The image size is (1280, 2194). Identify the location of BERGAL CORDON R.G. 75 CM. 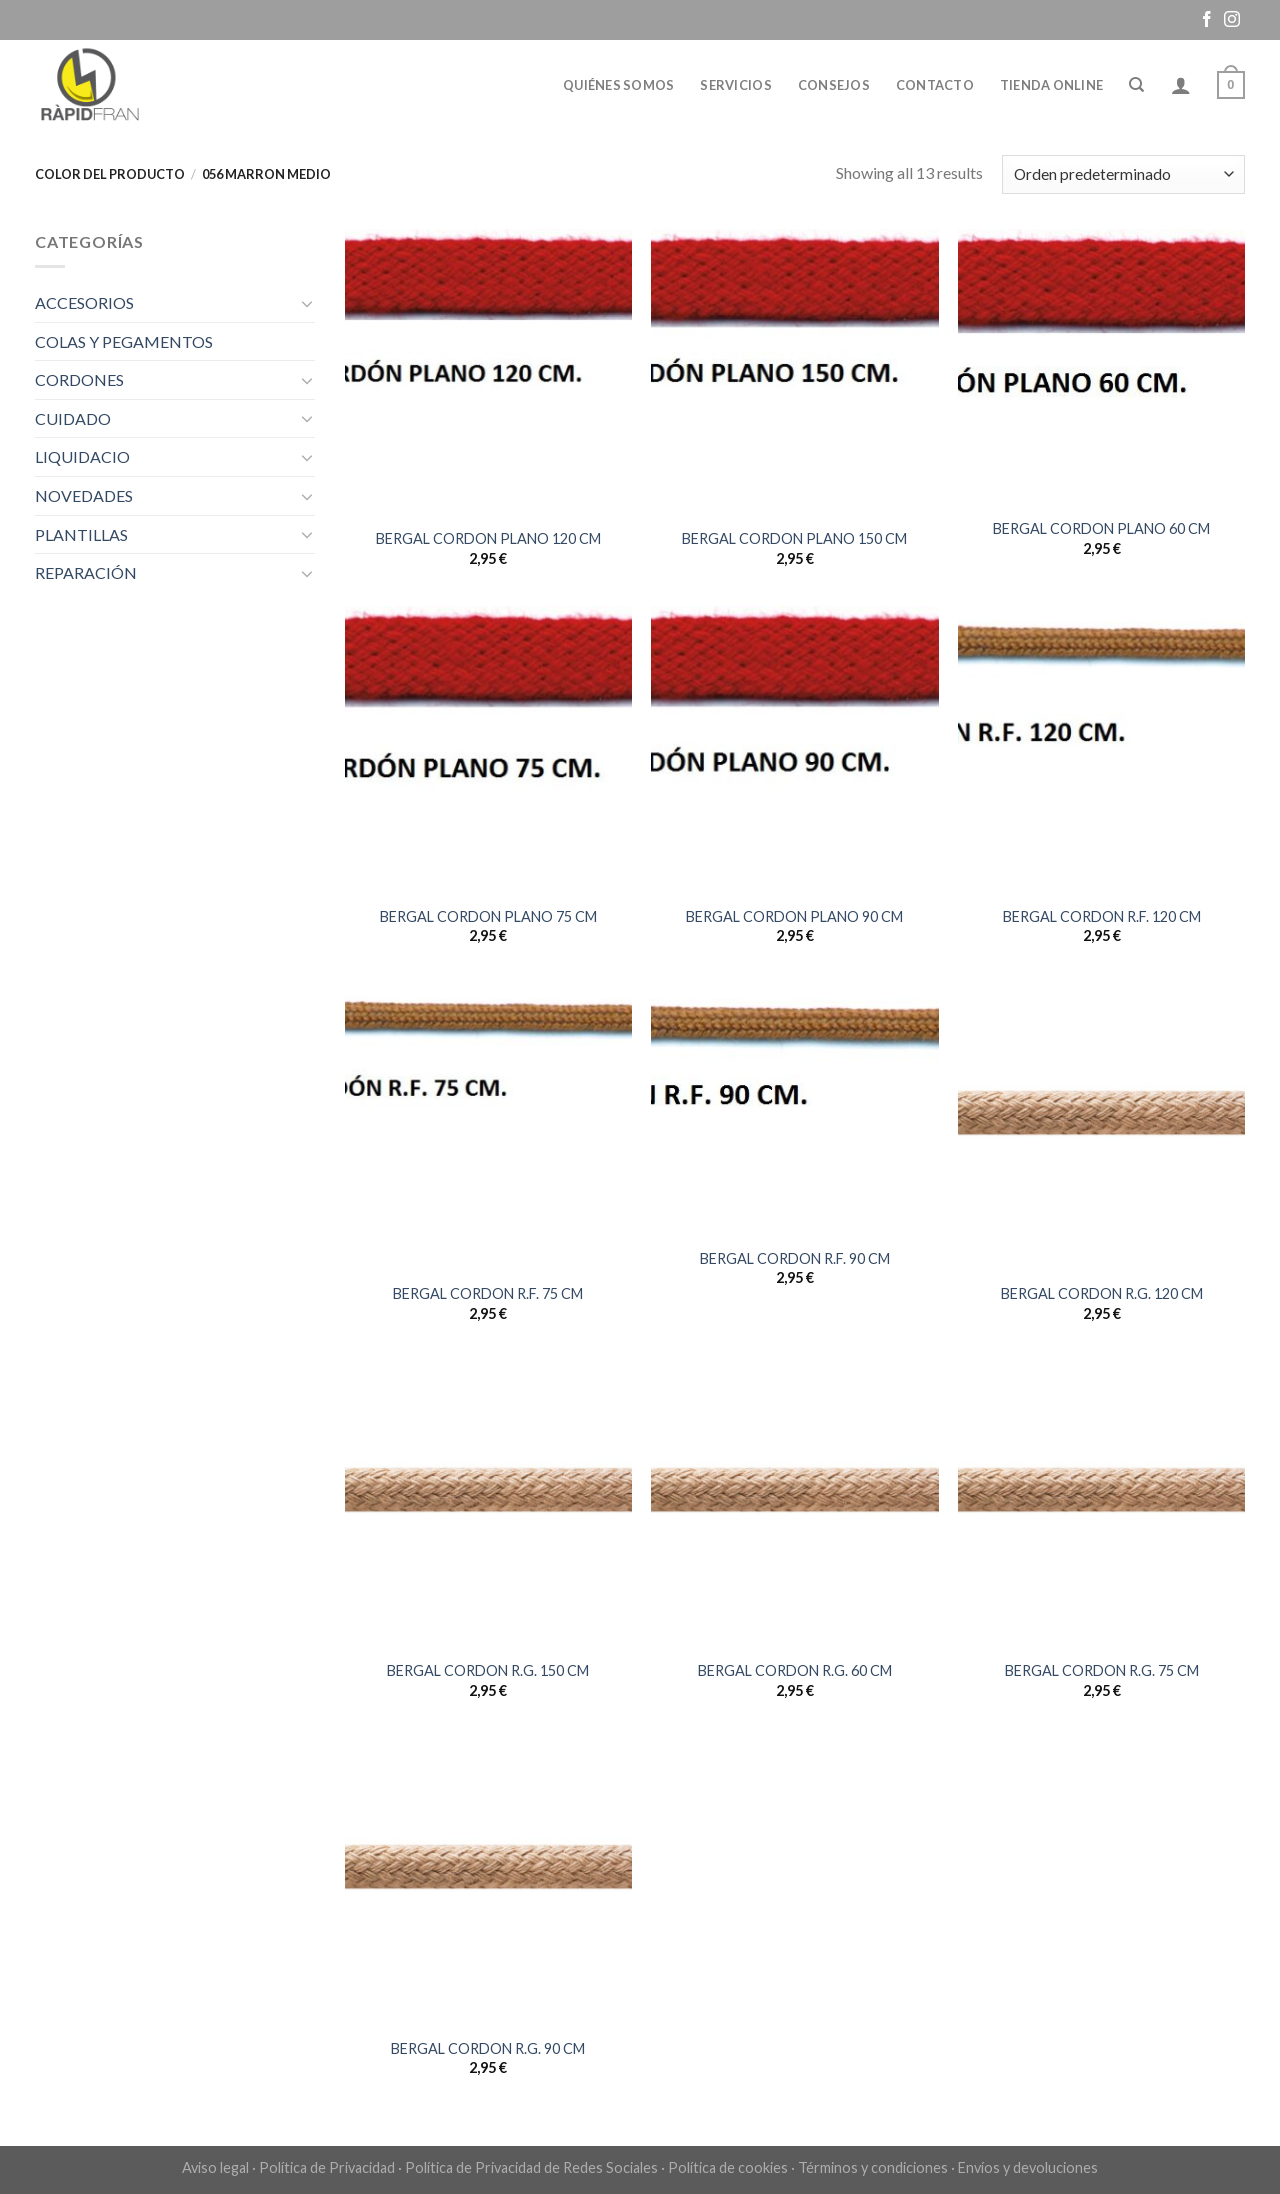
(1102, 1670).